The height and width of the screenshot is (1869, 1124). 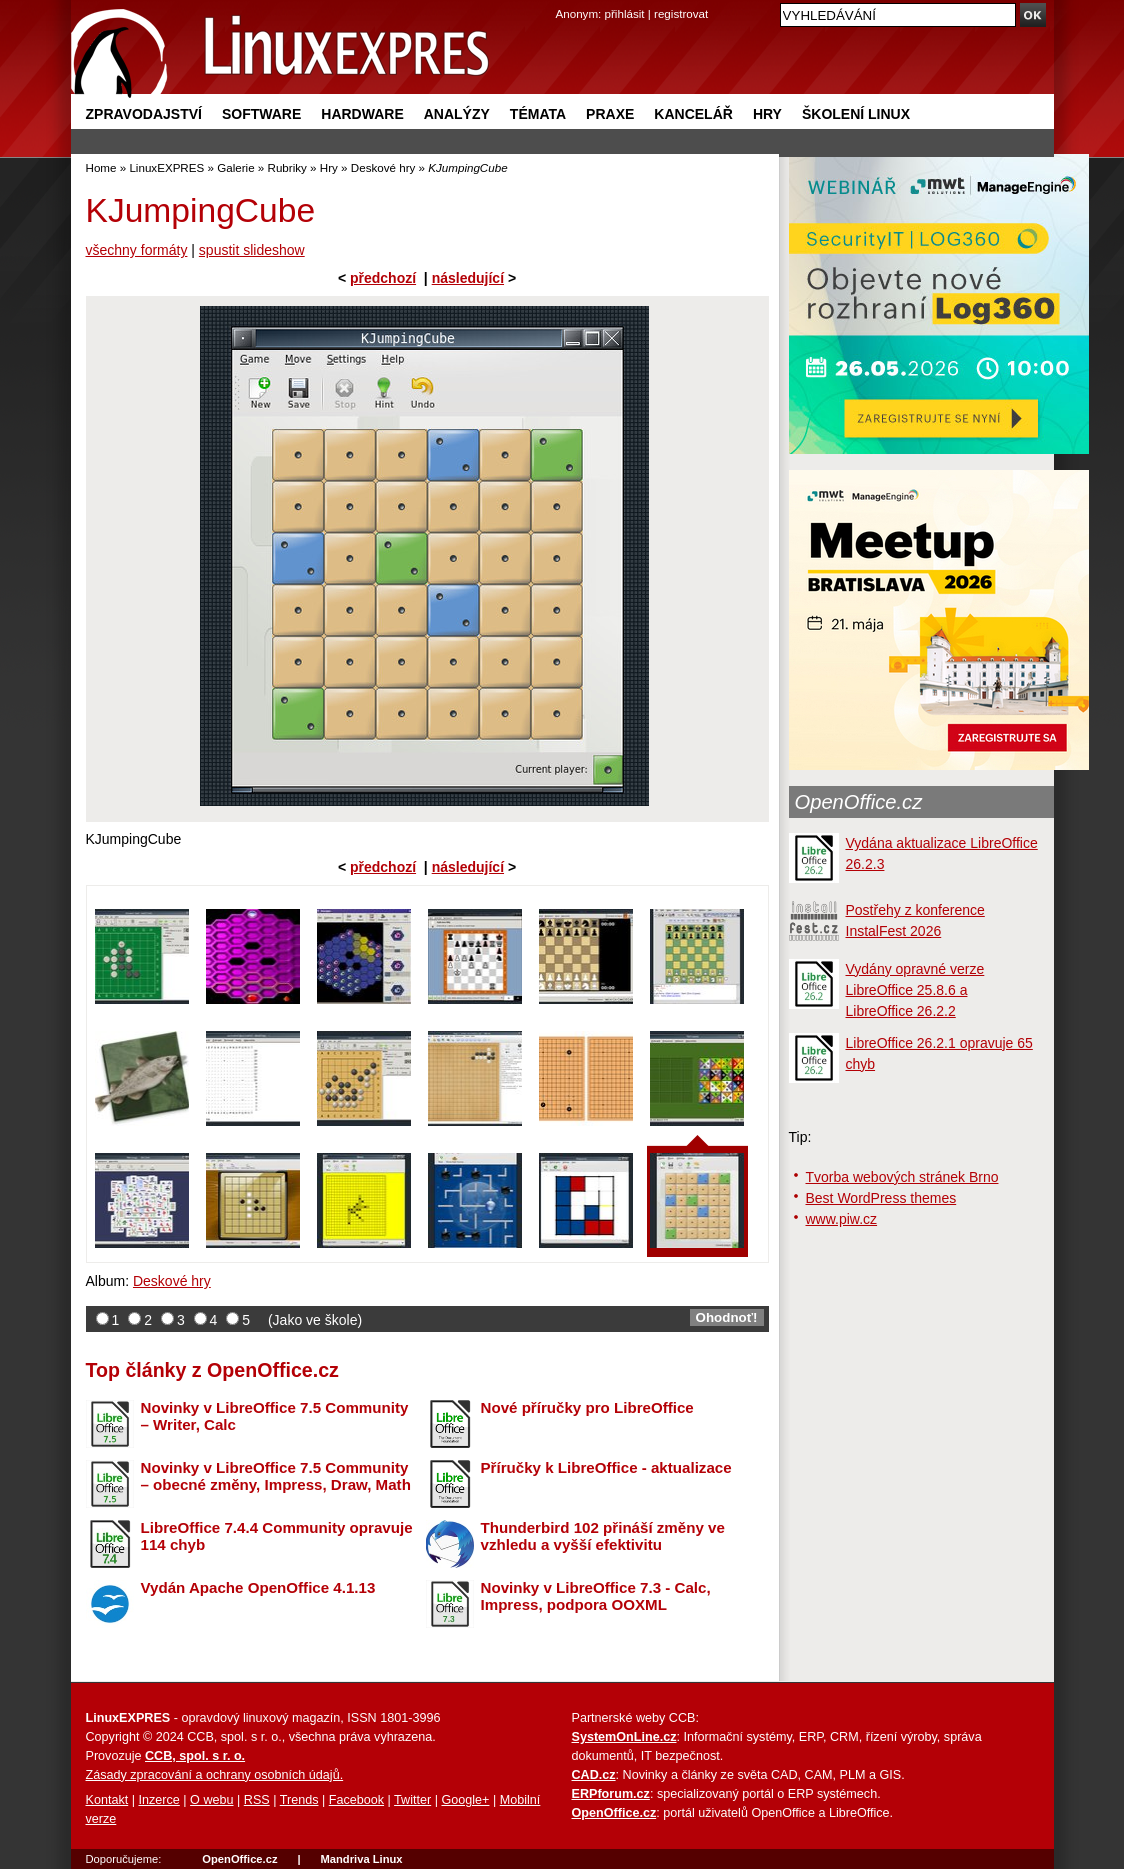 What do you see at coordinates (258, 1587) in the screenshot?
I see `Vydán Apache OpenOffice 4.1.13` at bounding box center [258, 1587].